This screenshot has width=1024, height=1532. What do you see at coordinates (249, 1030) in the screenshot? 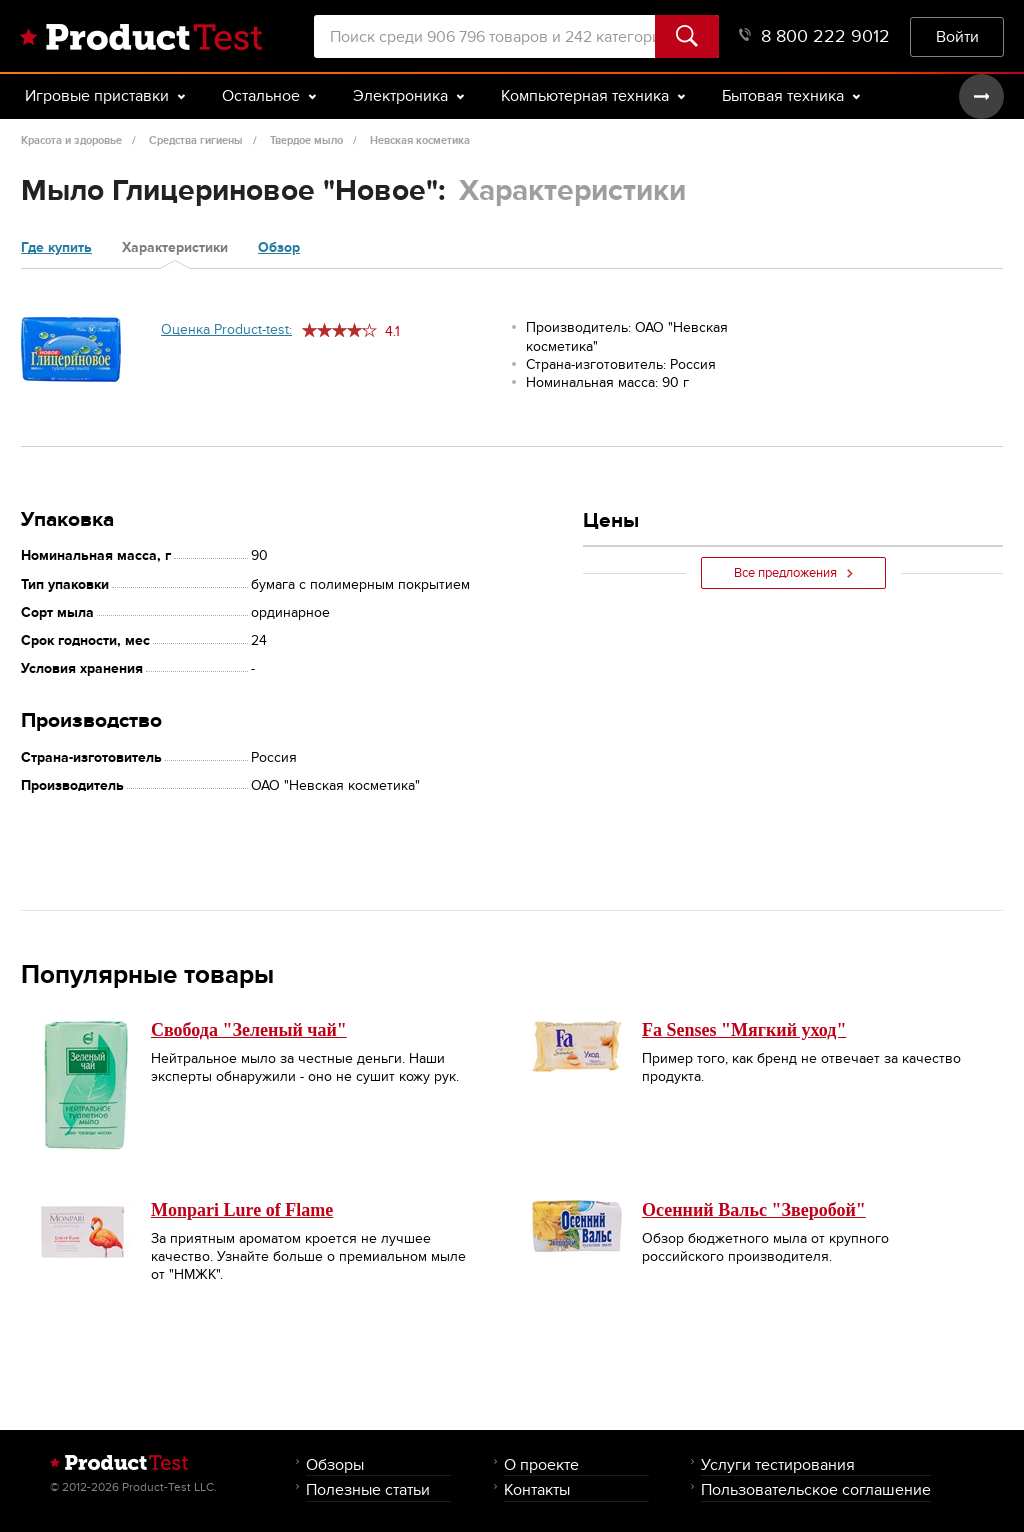
I see `Свобода "Зеленый чай"` at bounding box center [249, 1030].